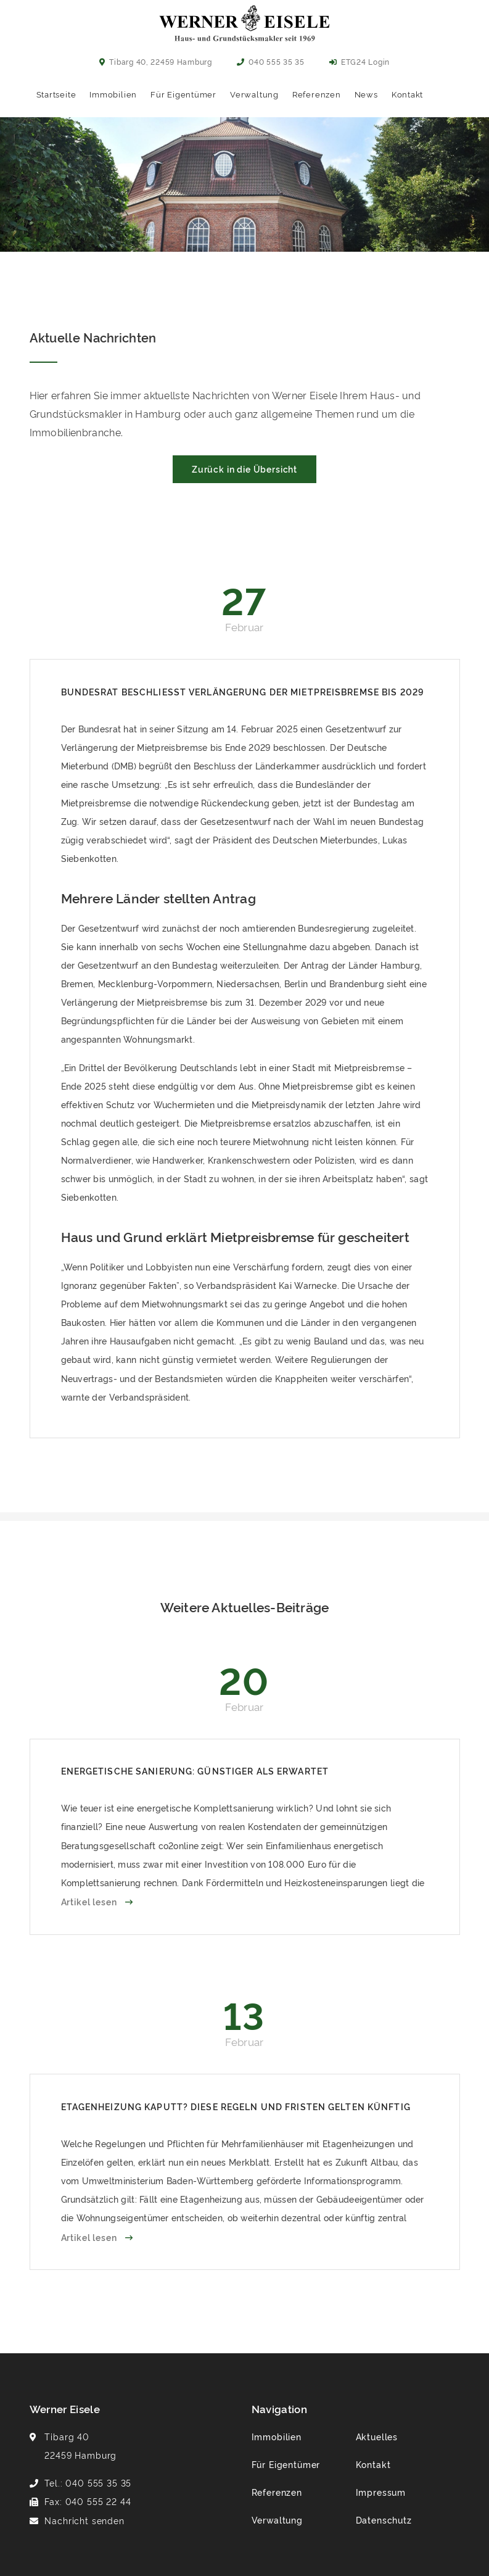 This screenshot has height=2576, width=489. I want to click on Kontakt, so click(407, 93).